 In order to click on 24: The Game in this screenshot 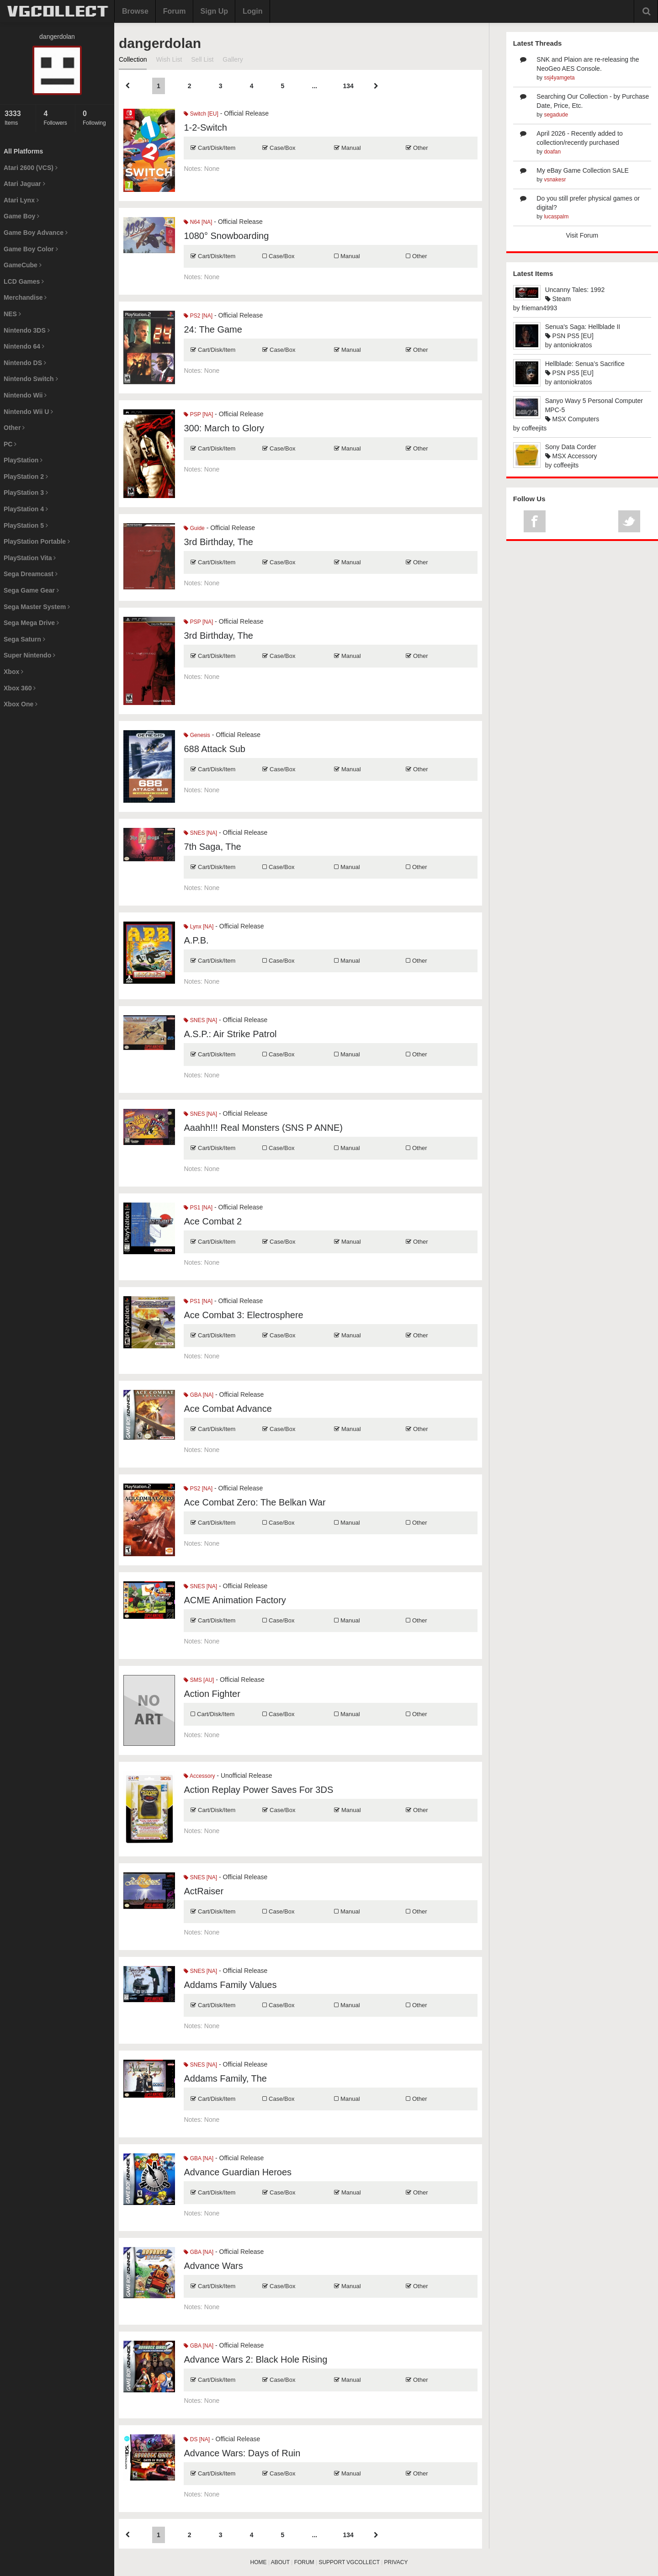, I will do `click(213, 329)`.